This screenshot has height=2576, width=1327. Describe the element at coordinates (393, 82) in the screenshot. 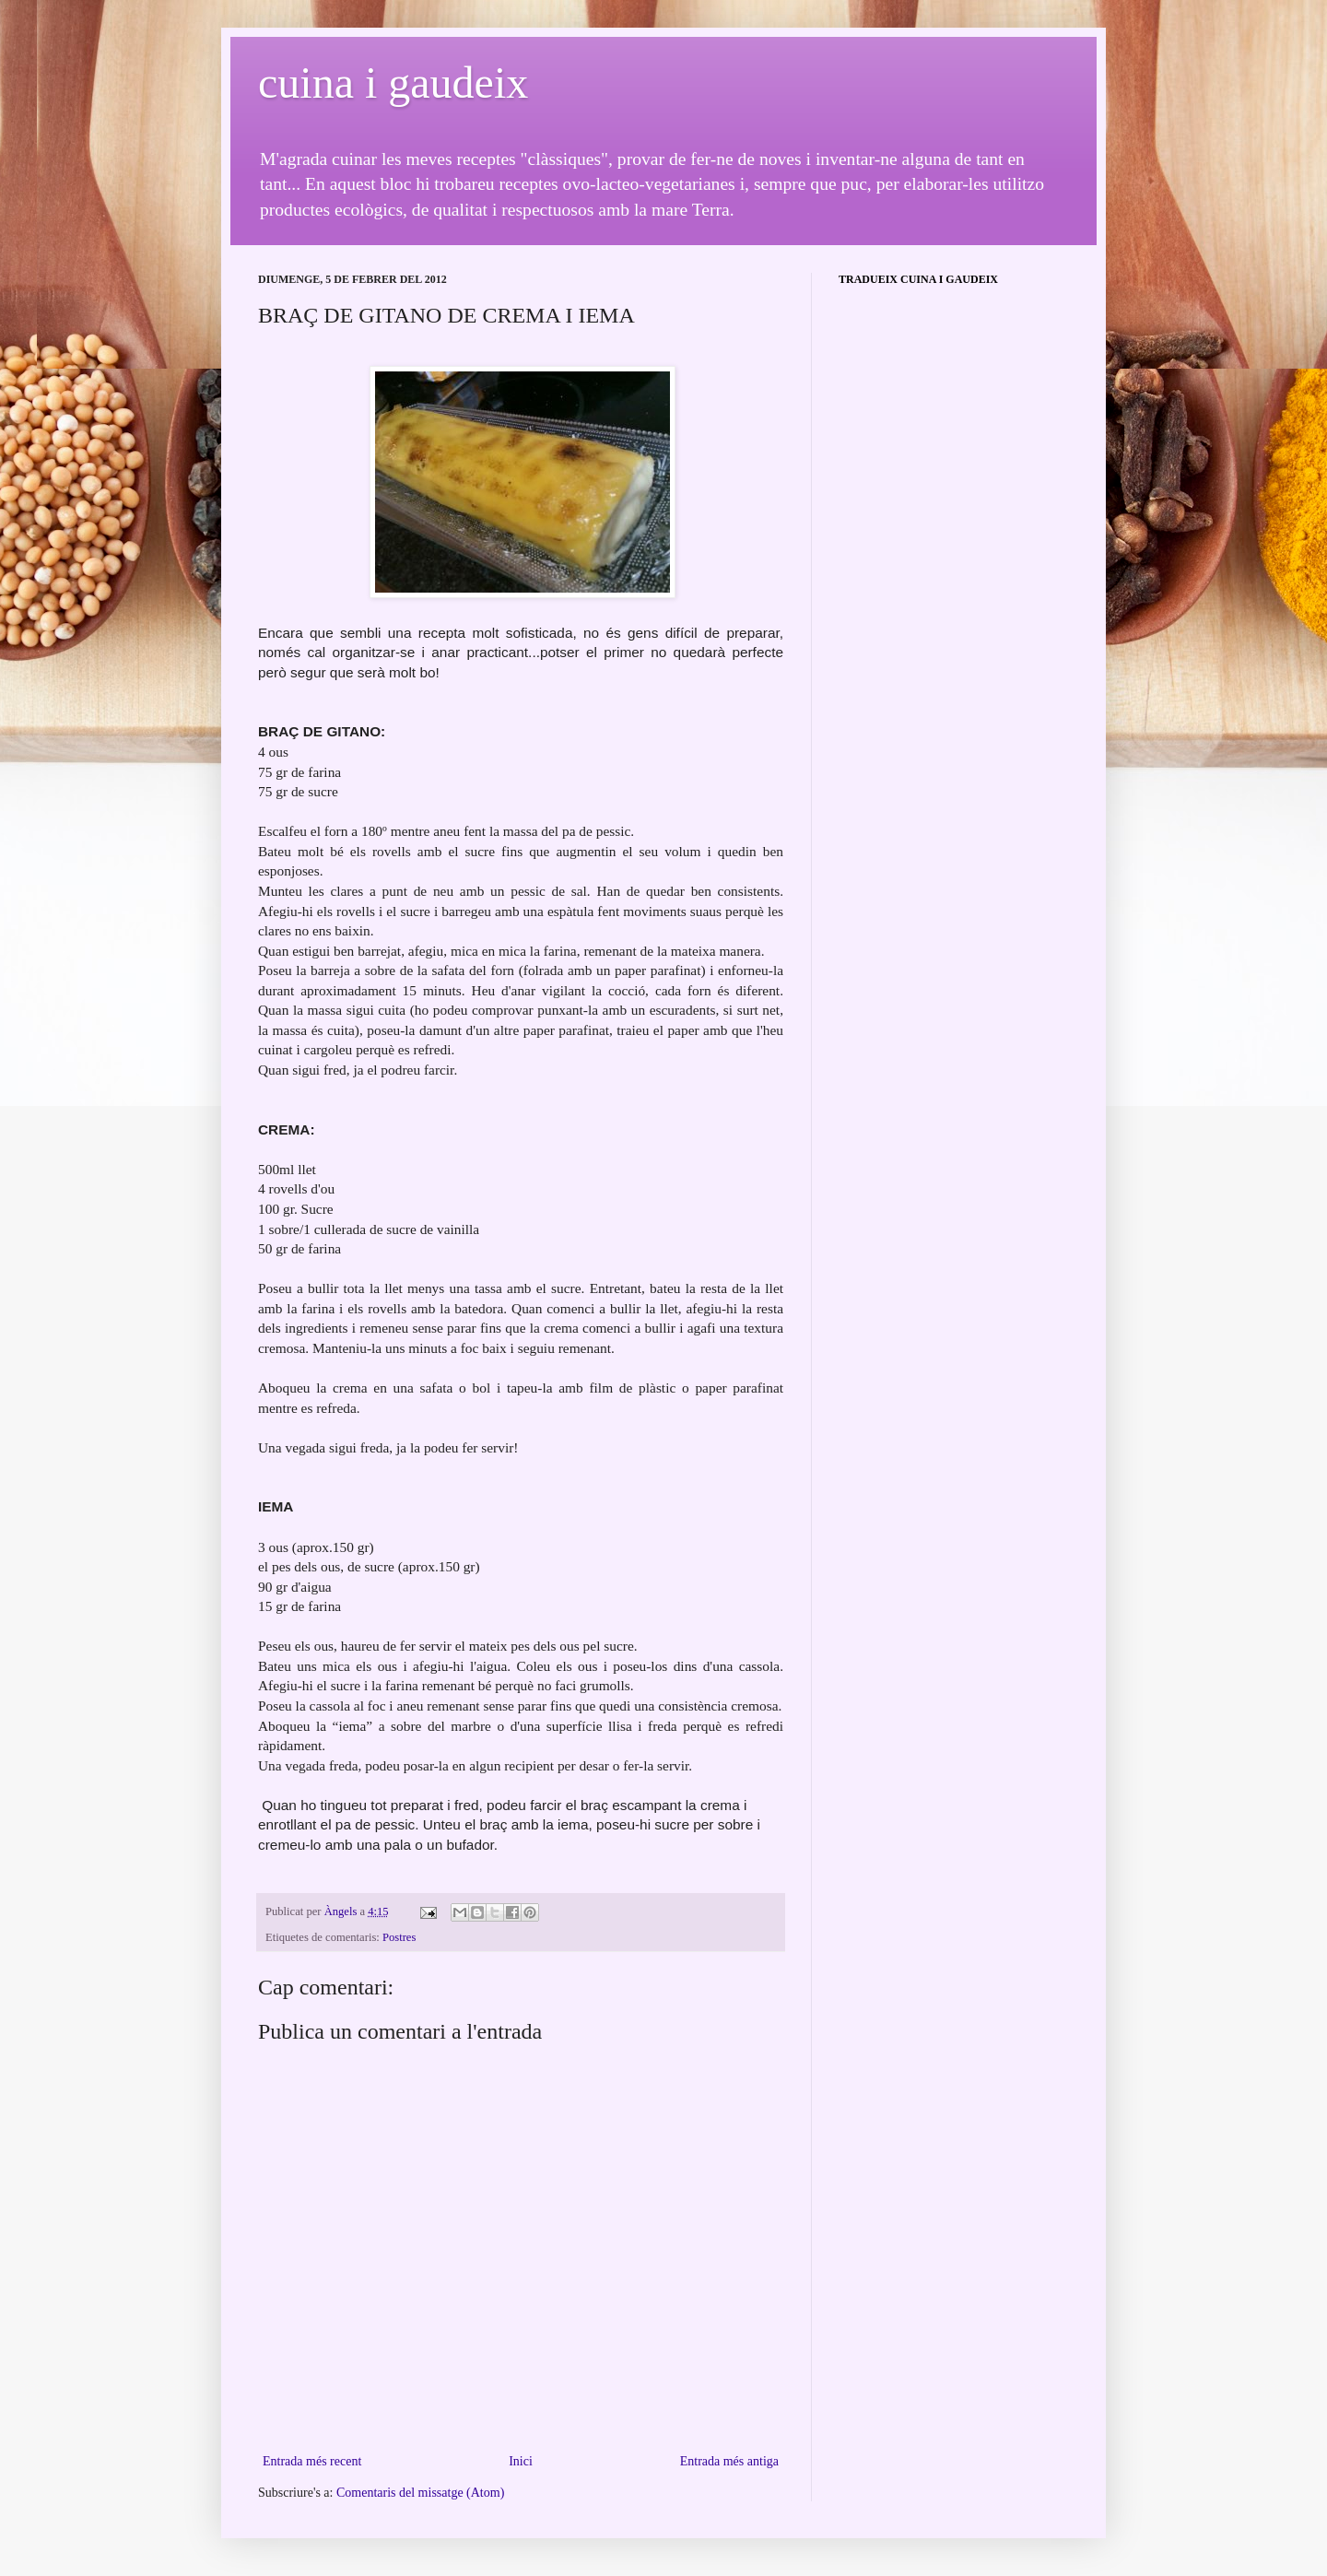

I see `cuina i gaudeix` at that location.